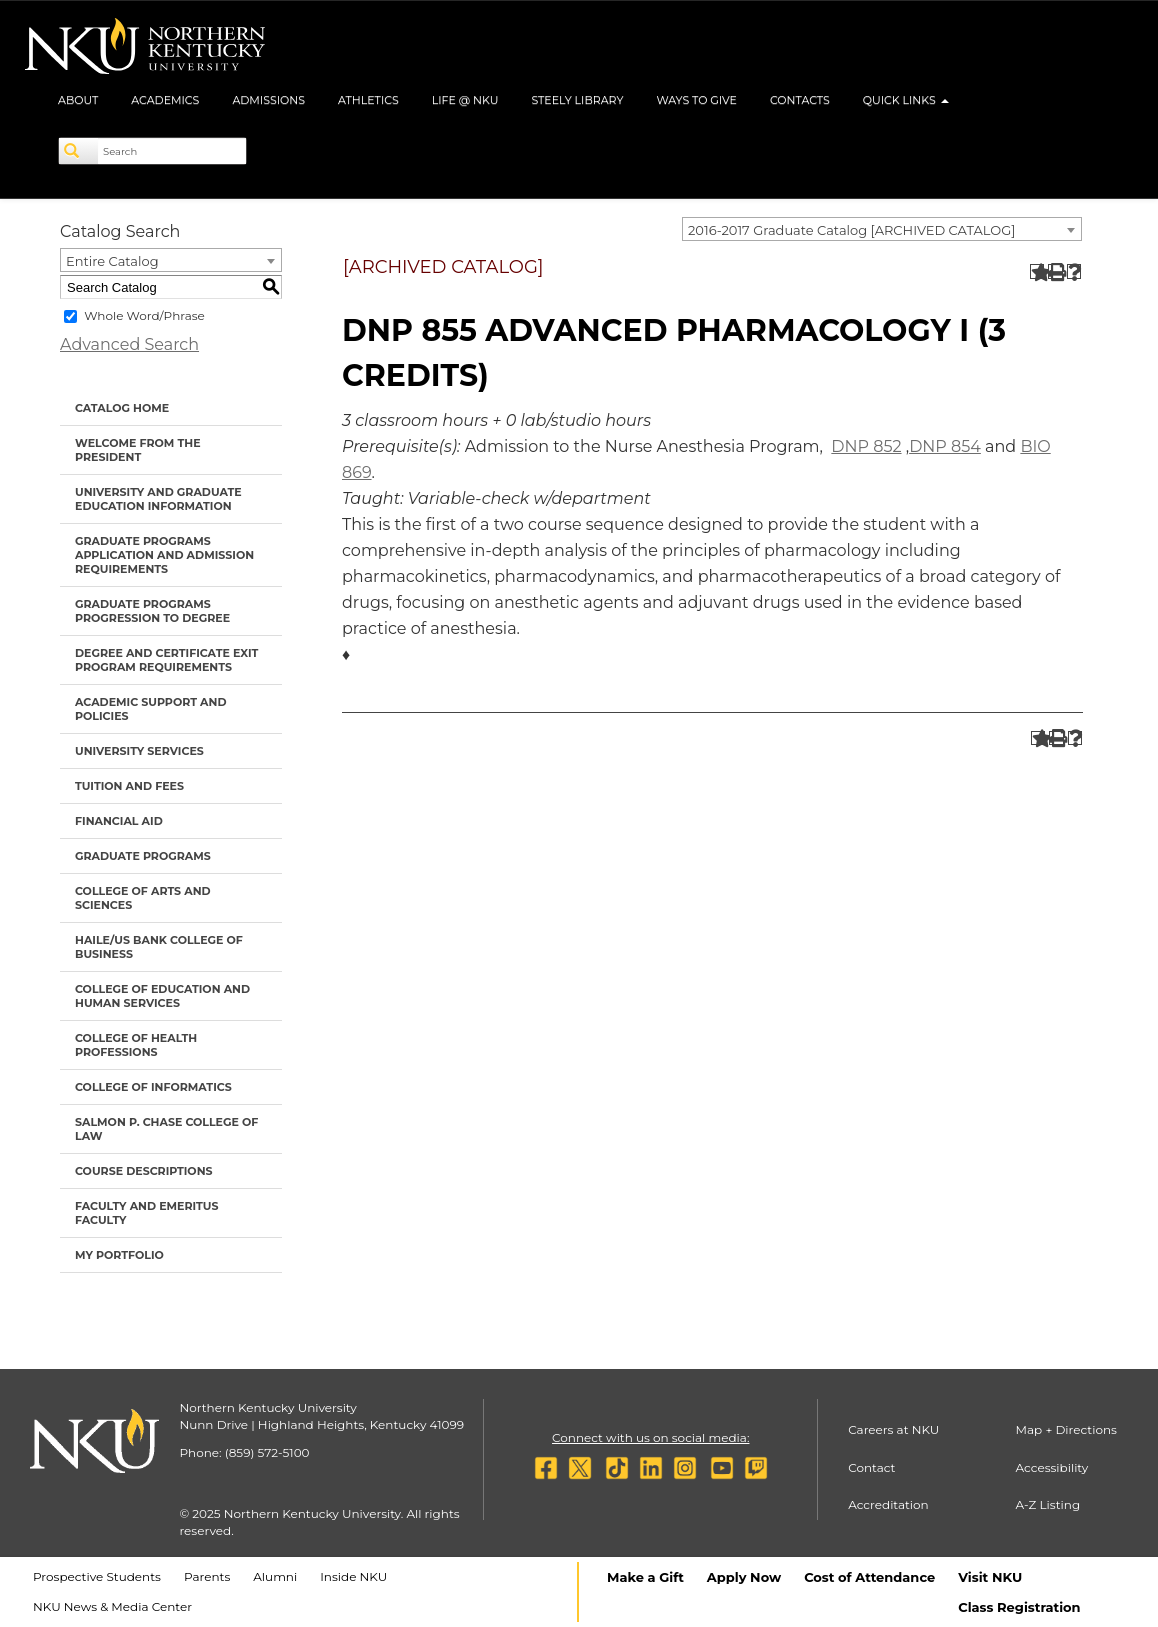  I want to click on University Services, so click(139, 751).